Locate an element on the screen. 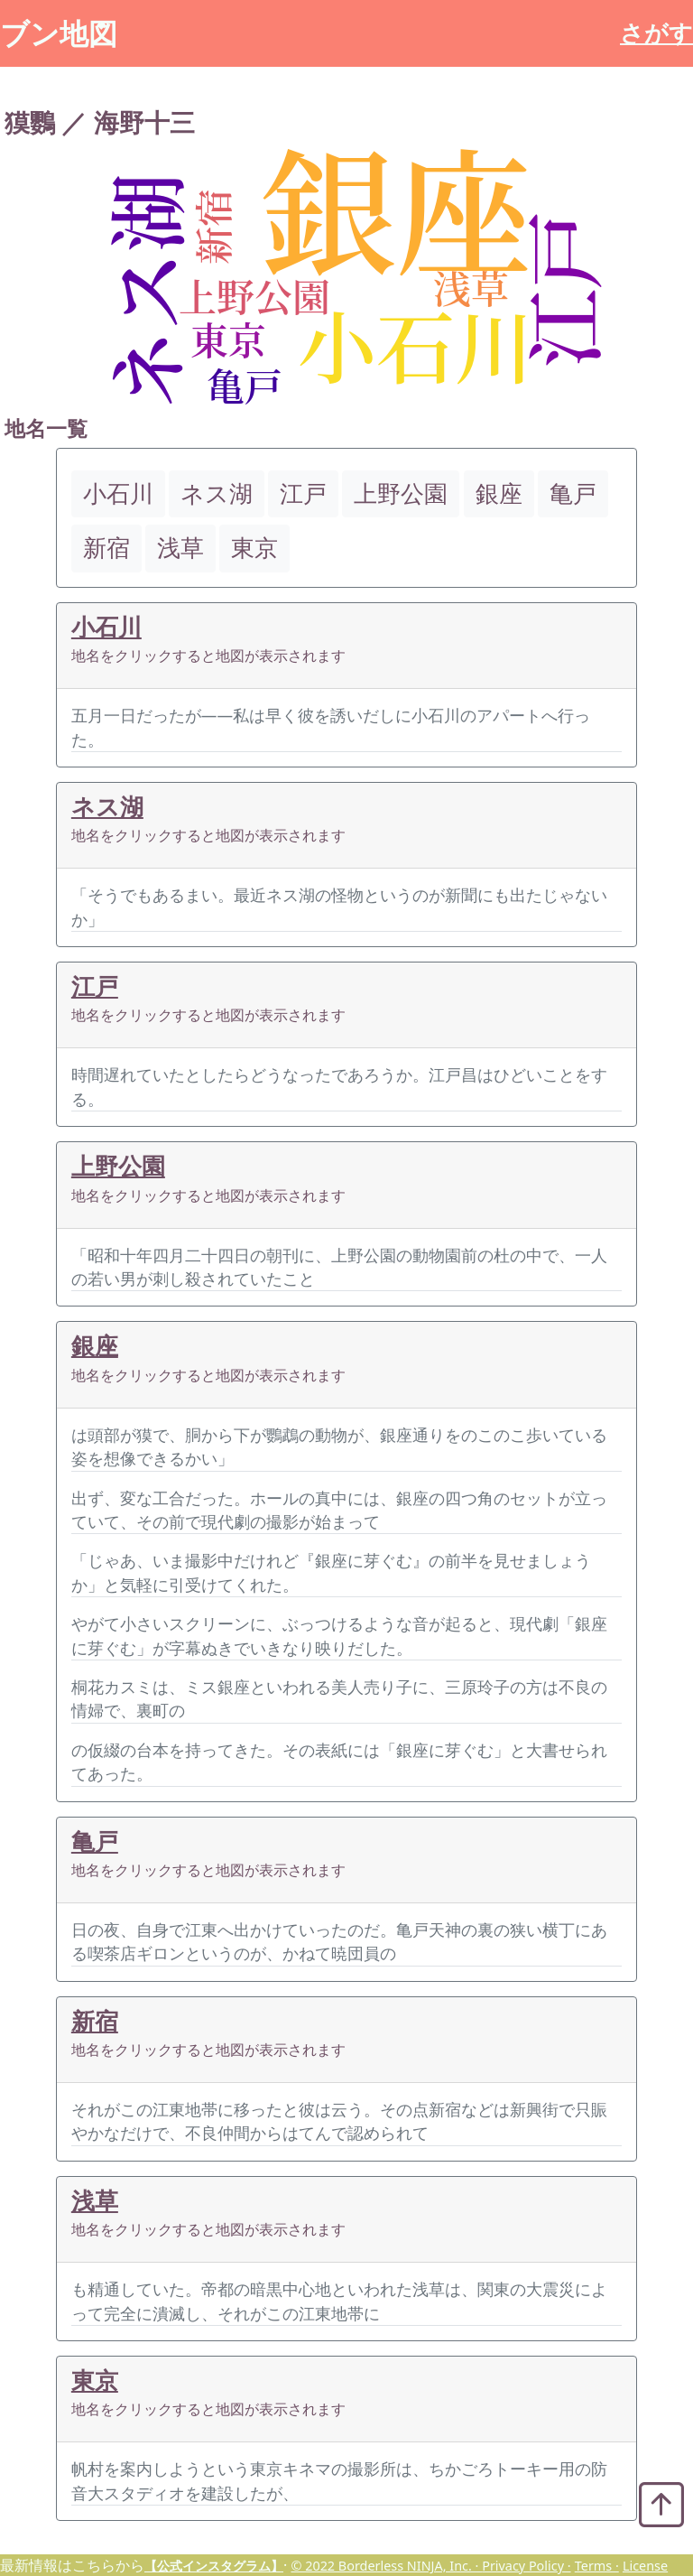 This screenshot has width=693, height=2576. Terms · is located at coordinates (597, 2565).